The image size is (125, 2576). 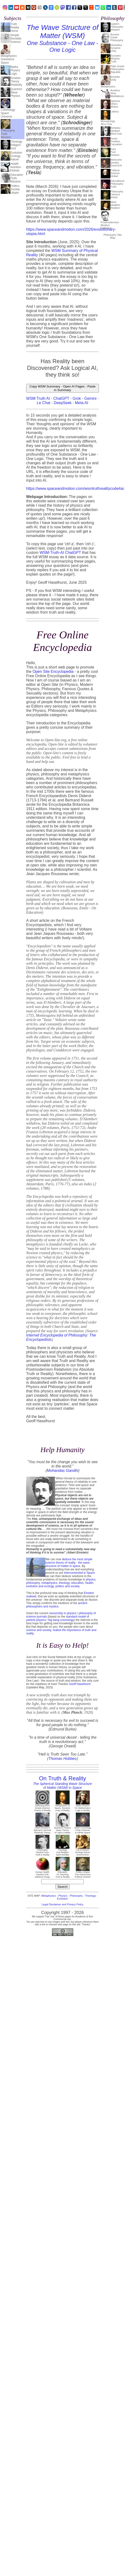 I want to click on big bang cosmology, so click(x=61, y=1620).